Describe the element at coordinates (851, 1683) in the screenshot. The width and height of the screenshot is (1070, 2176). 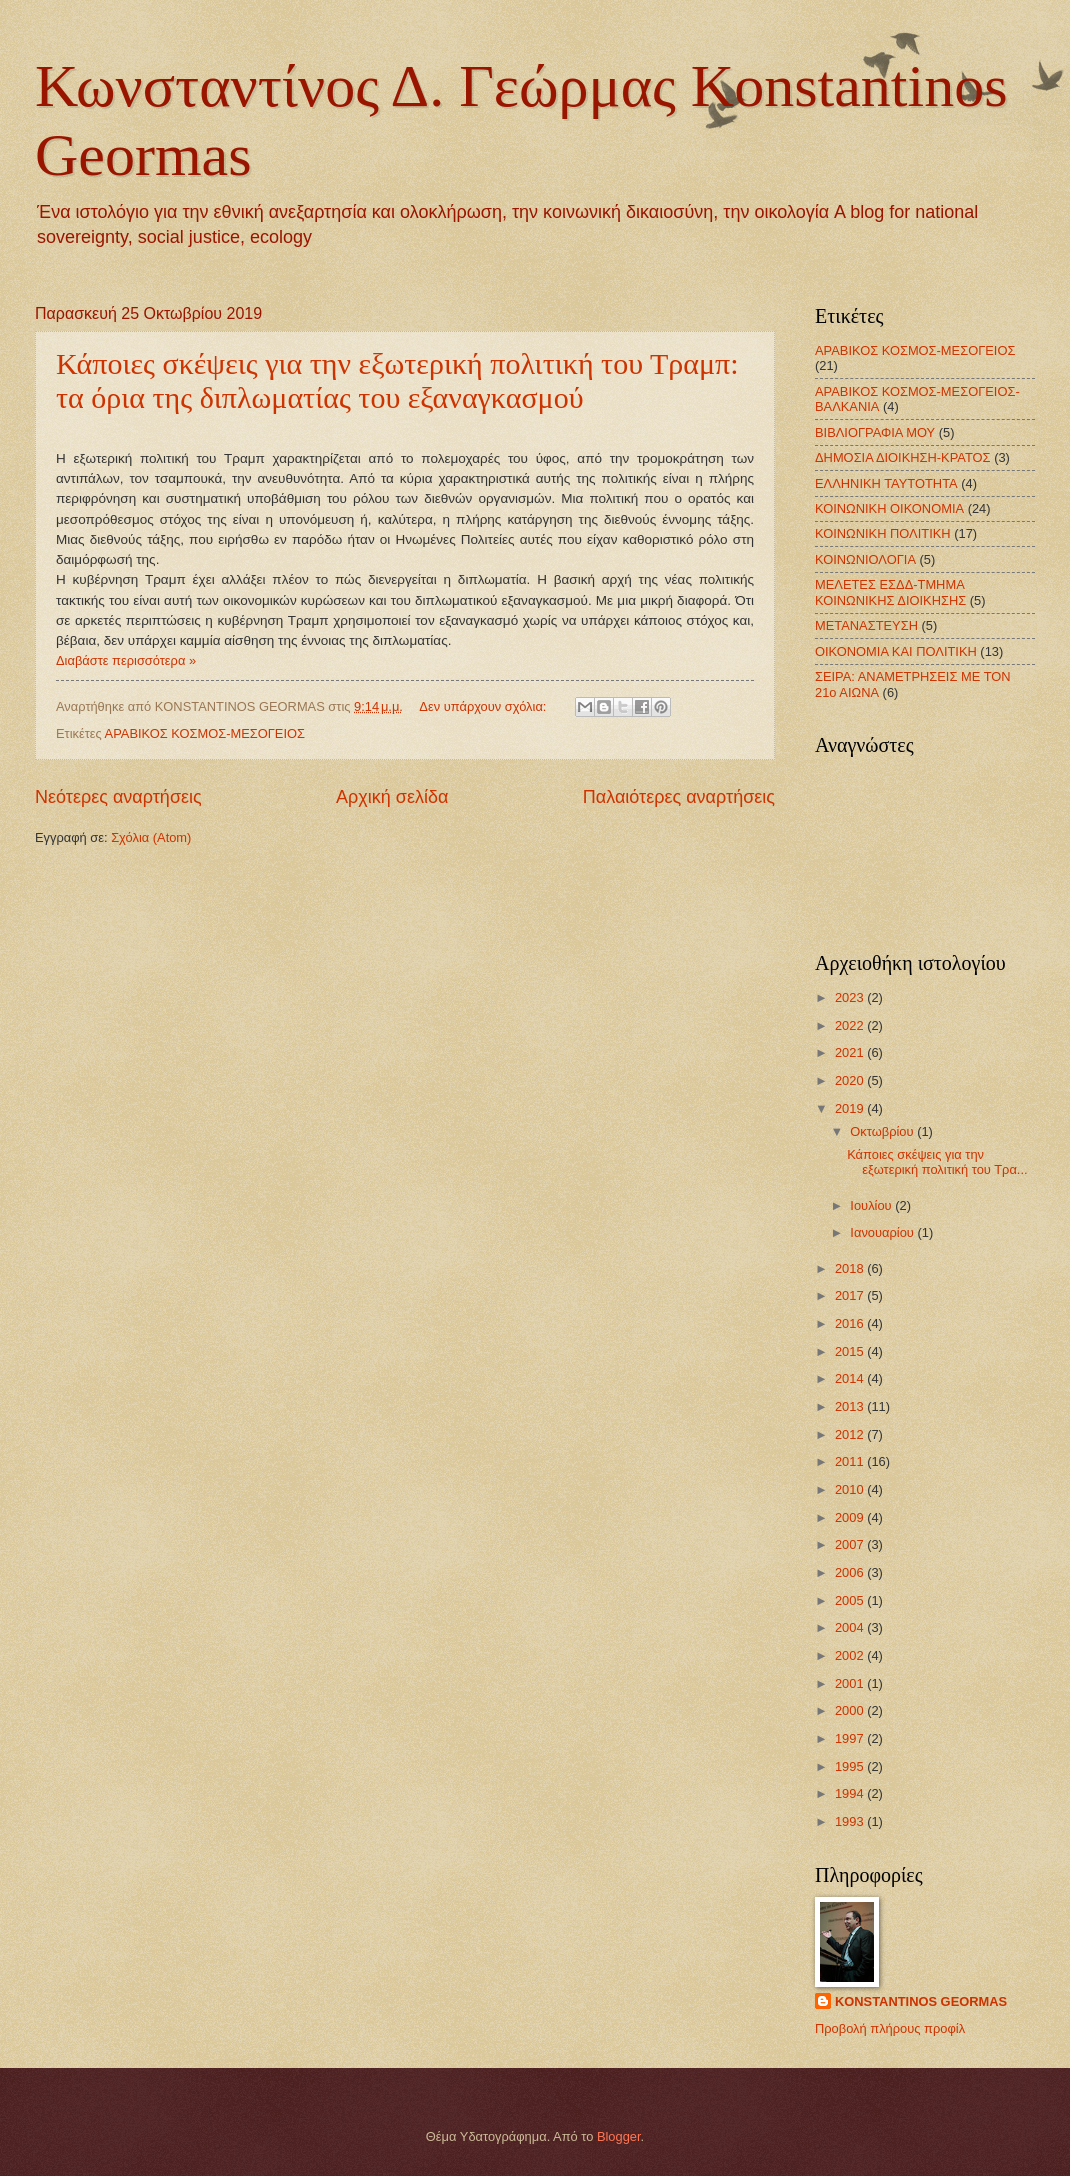
I see `2001` at that location.